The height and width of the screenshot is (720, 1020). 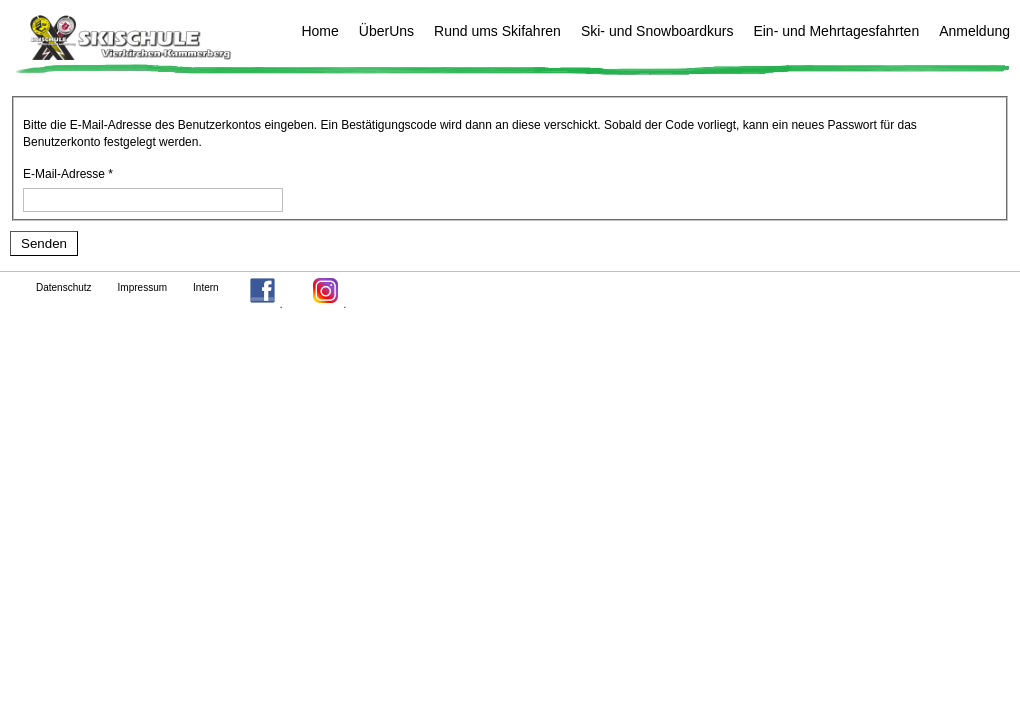 I want to click on Impressum, so click(x=142, y=287).